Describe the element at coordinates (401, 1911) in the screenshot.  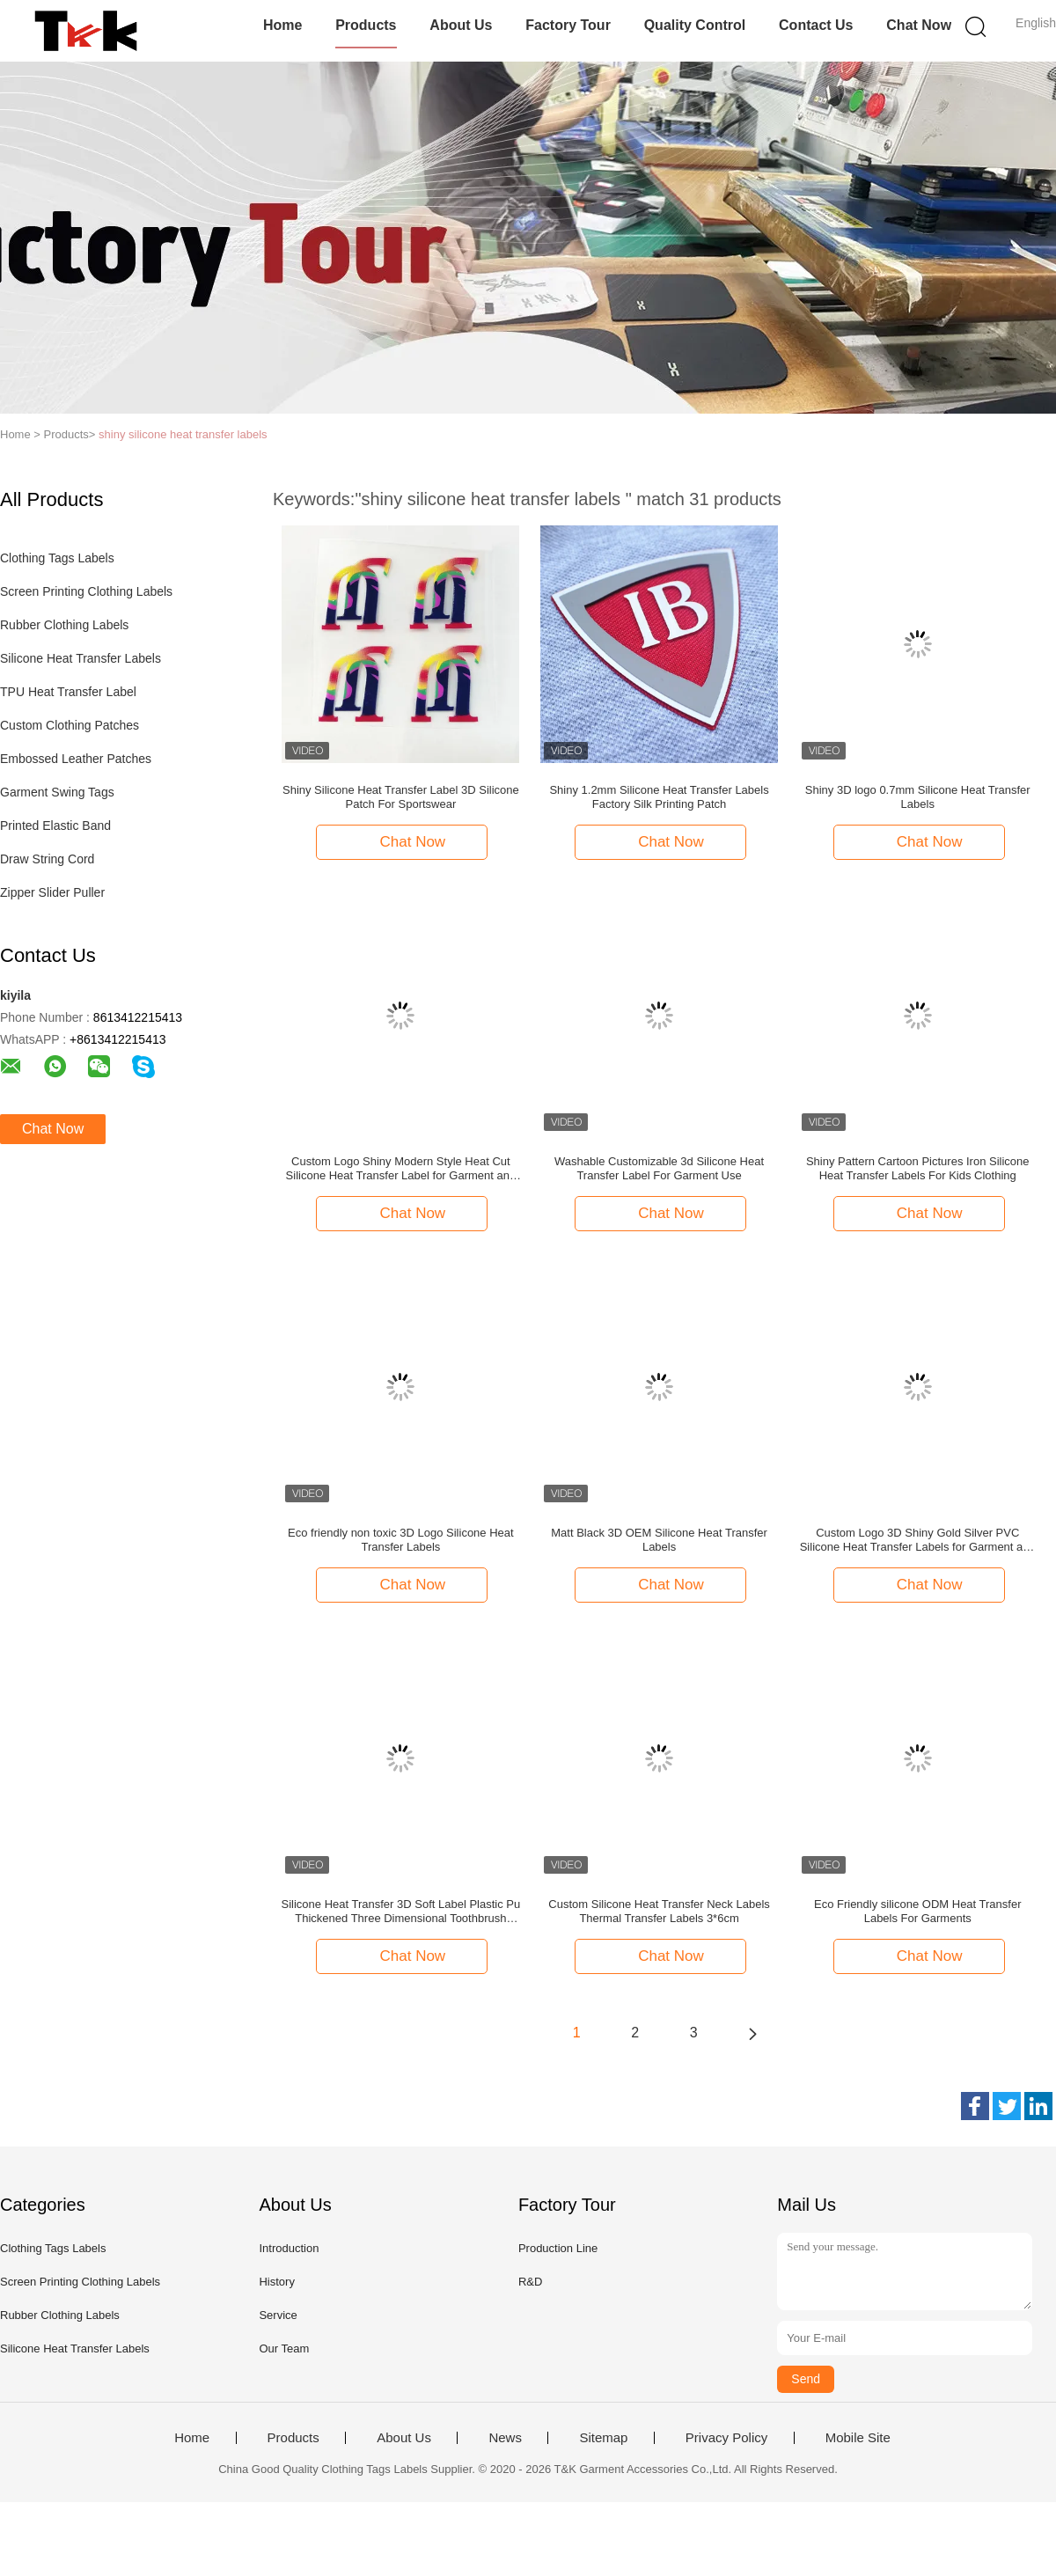
I see `Silicone Heat Transfer 3D Soft Label Plastic Pu Thickened Three Dimensional Toothbrush Silicone Trademark` at that location.